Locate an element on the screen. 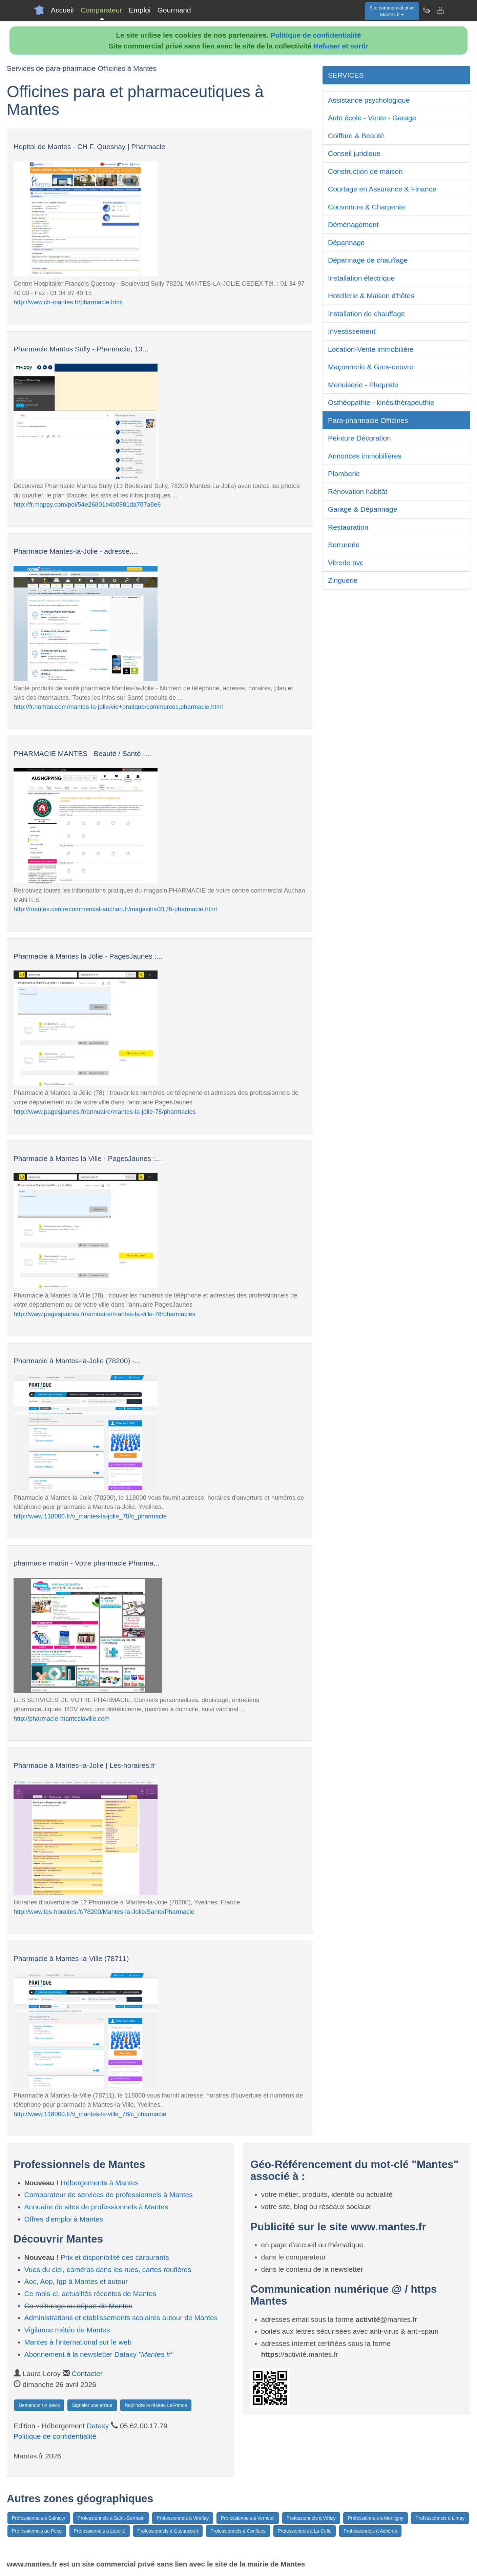  Ce mois-ci, actualités récentes de Mantes is located at coordinates (90, 2293).